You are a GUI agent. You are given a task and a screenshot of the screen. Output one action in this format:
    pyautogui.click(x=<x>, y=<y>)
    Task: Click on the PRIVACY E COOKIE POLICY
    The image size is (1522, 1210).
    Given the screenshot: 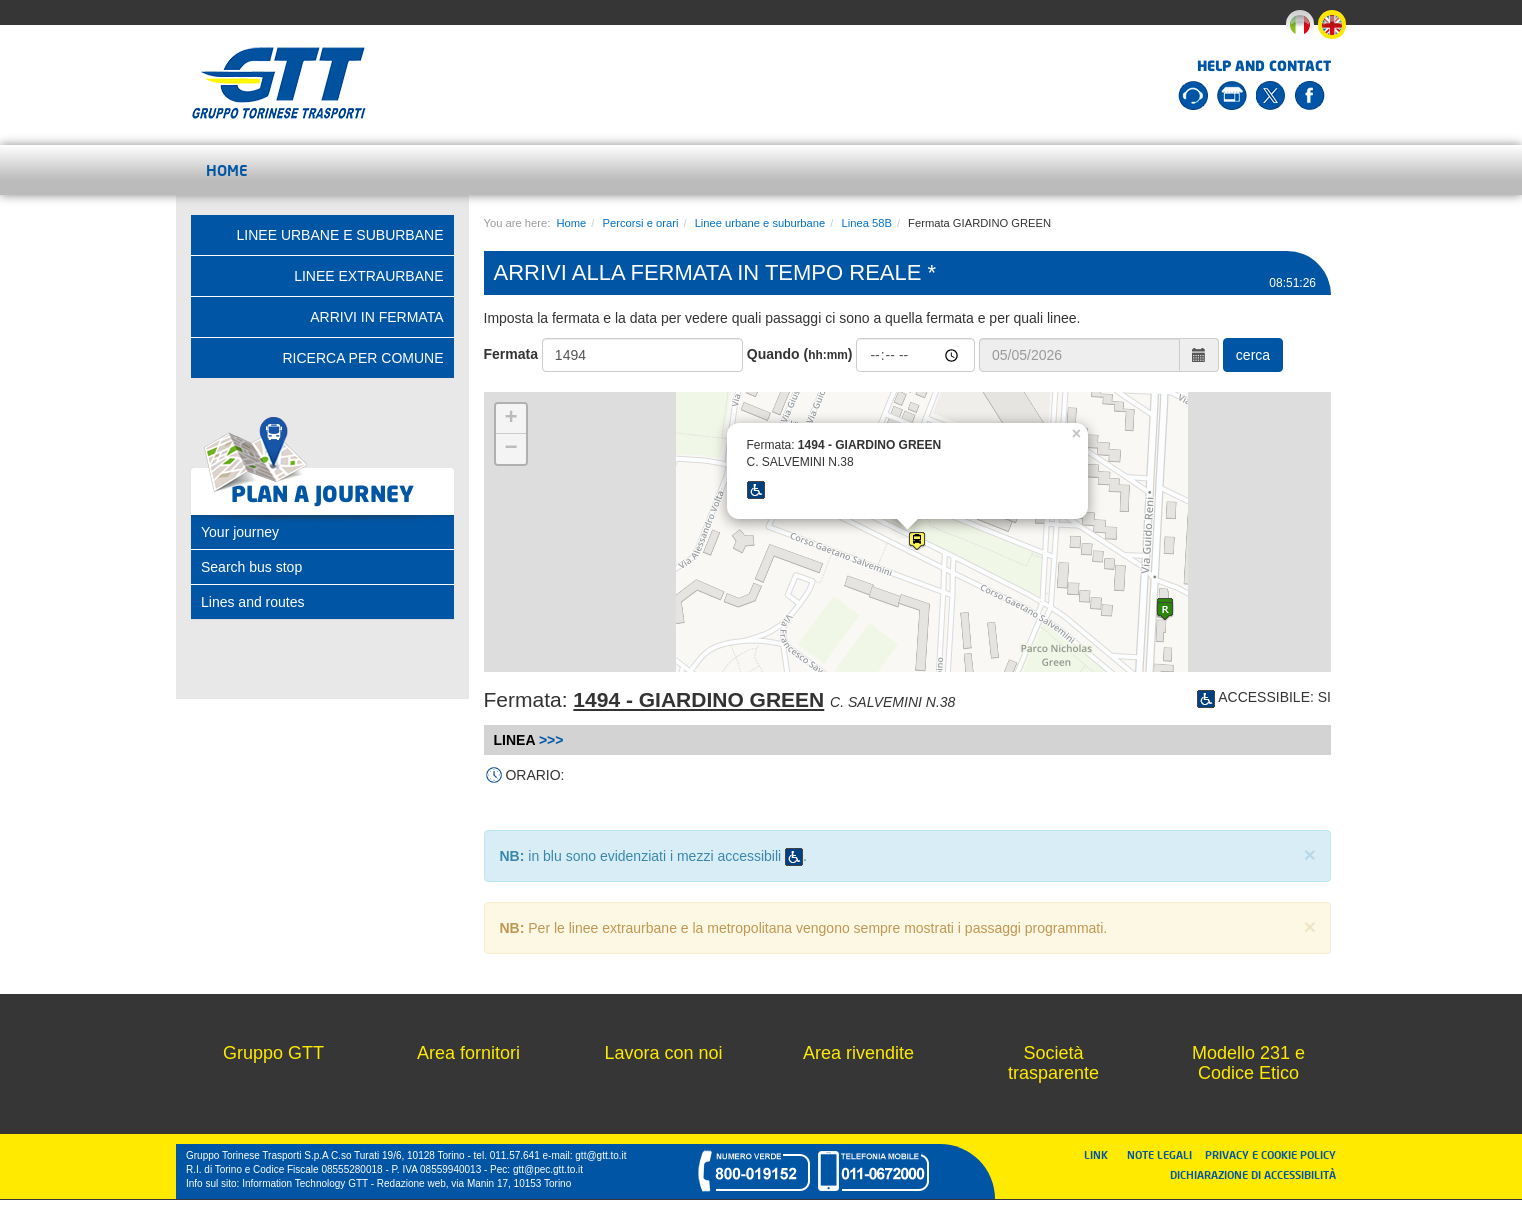 What is the action you would take?
    pyautogui.click(x=1270, y=1154)
    